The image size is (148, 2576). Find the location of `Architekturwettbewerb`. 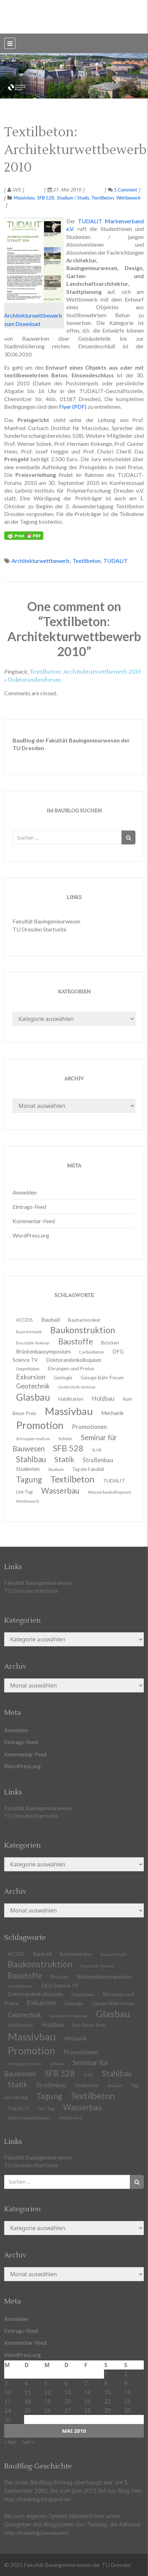

Architekturwettbewerb is located at coordinates (40, 560).